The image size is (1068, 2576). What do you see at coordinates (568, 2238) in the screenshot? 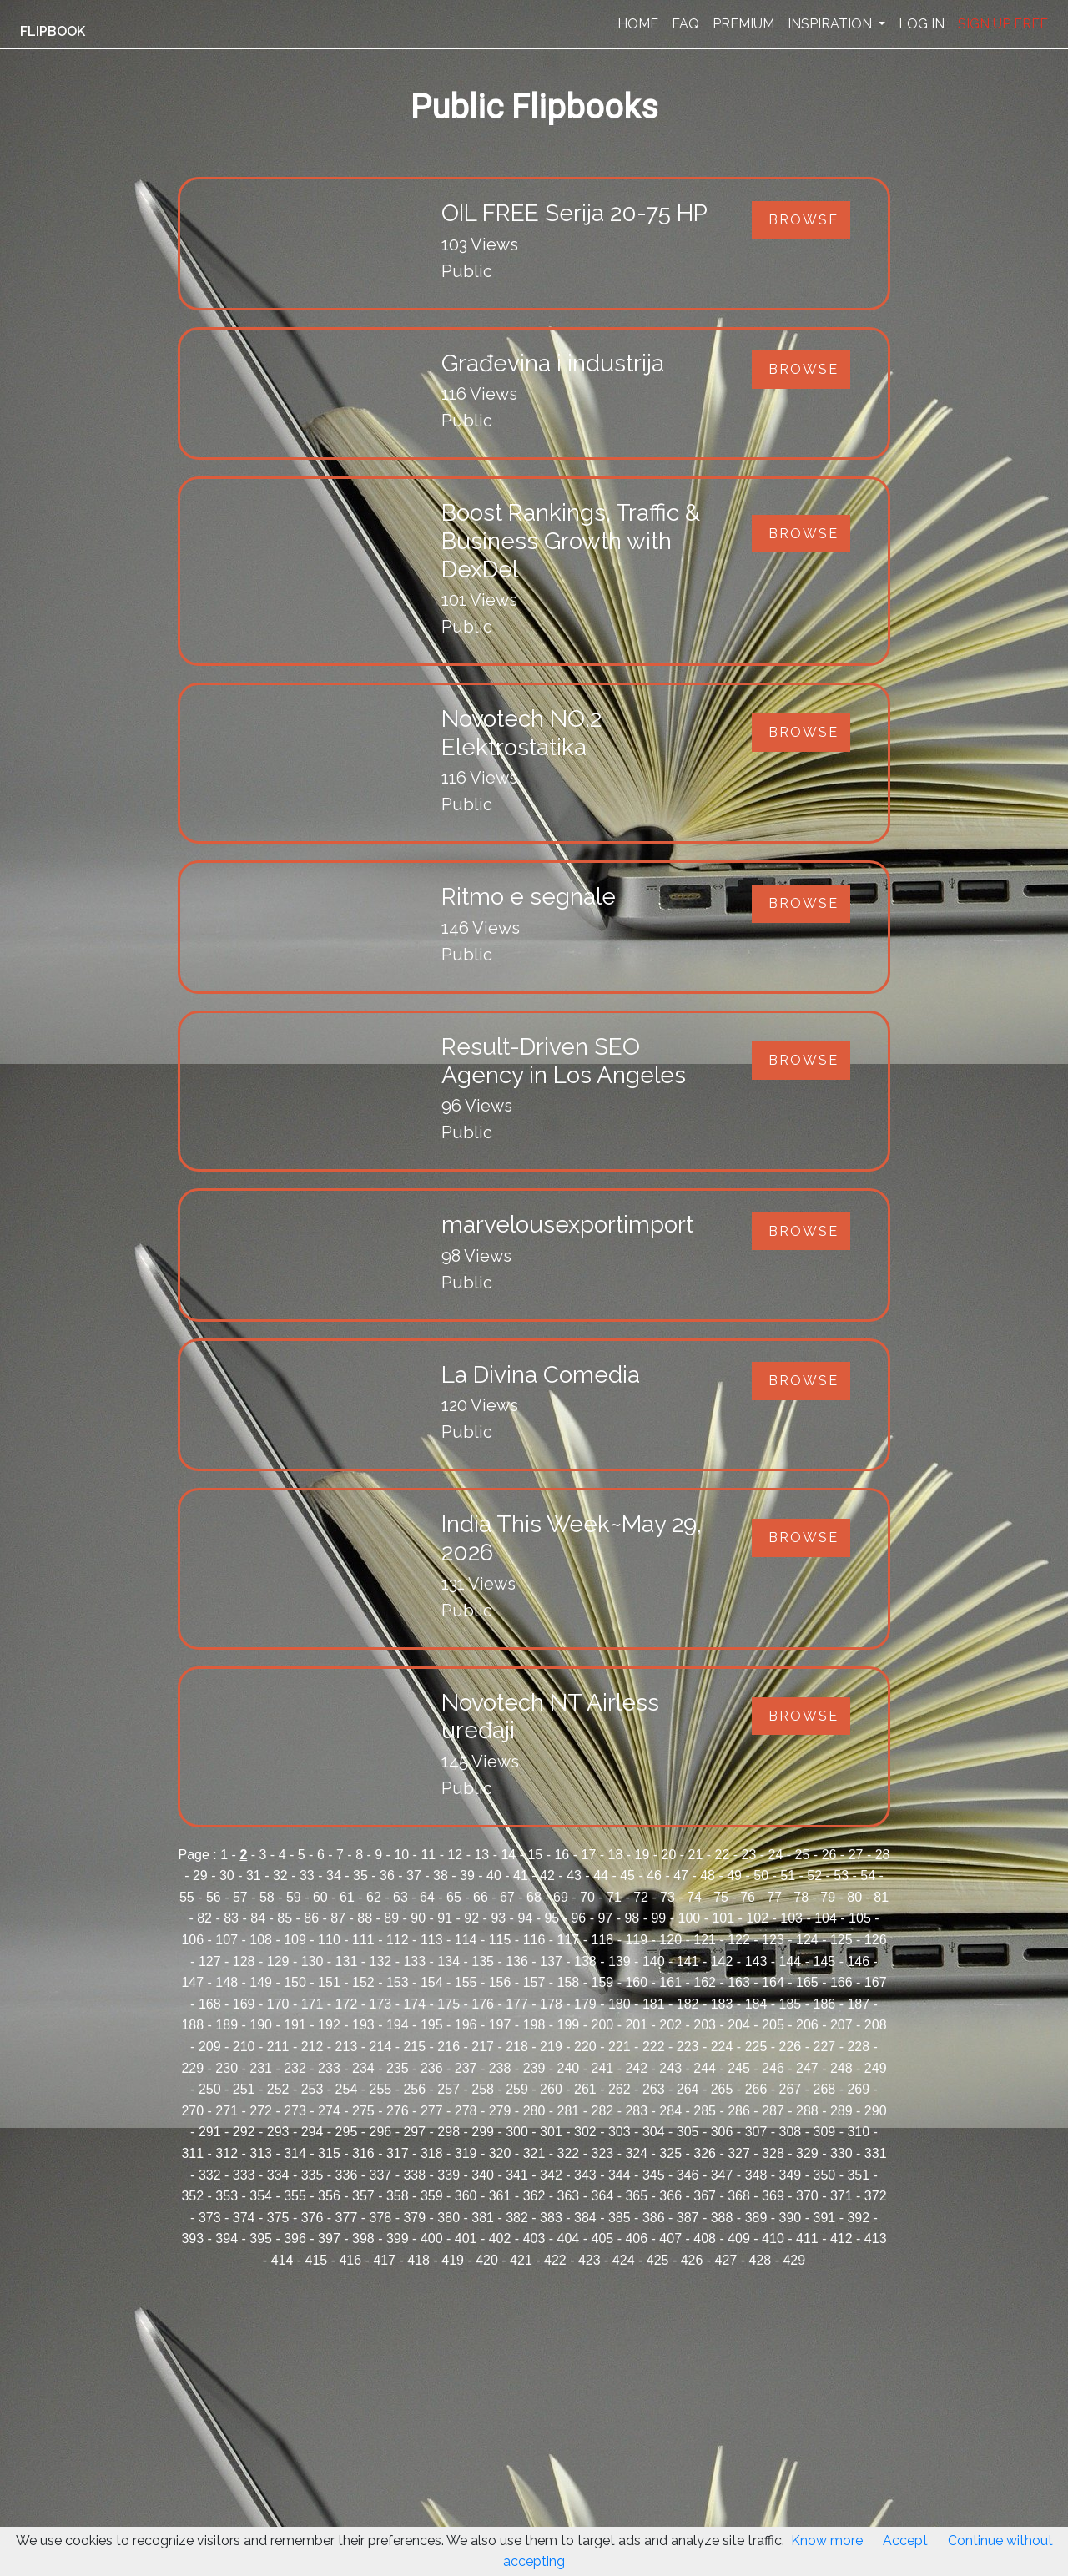
I see `404` at bounding box center [568, 2238].